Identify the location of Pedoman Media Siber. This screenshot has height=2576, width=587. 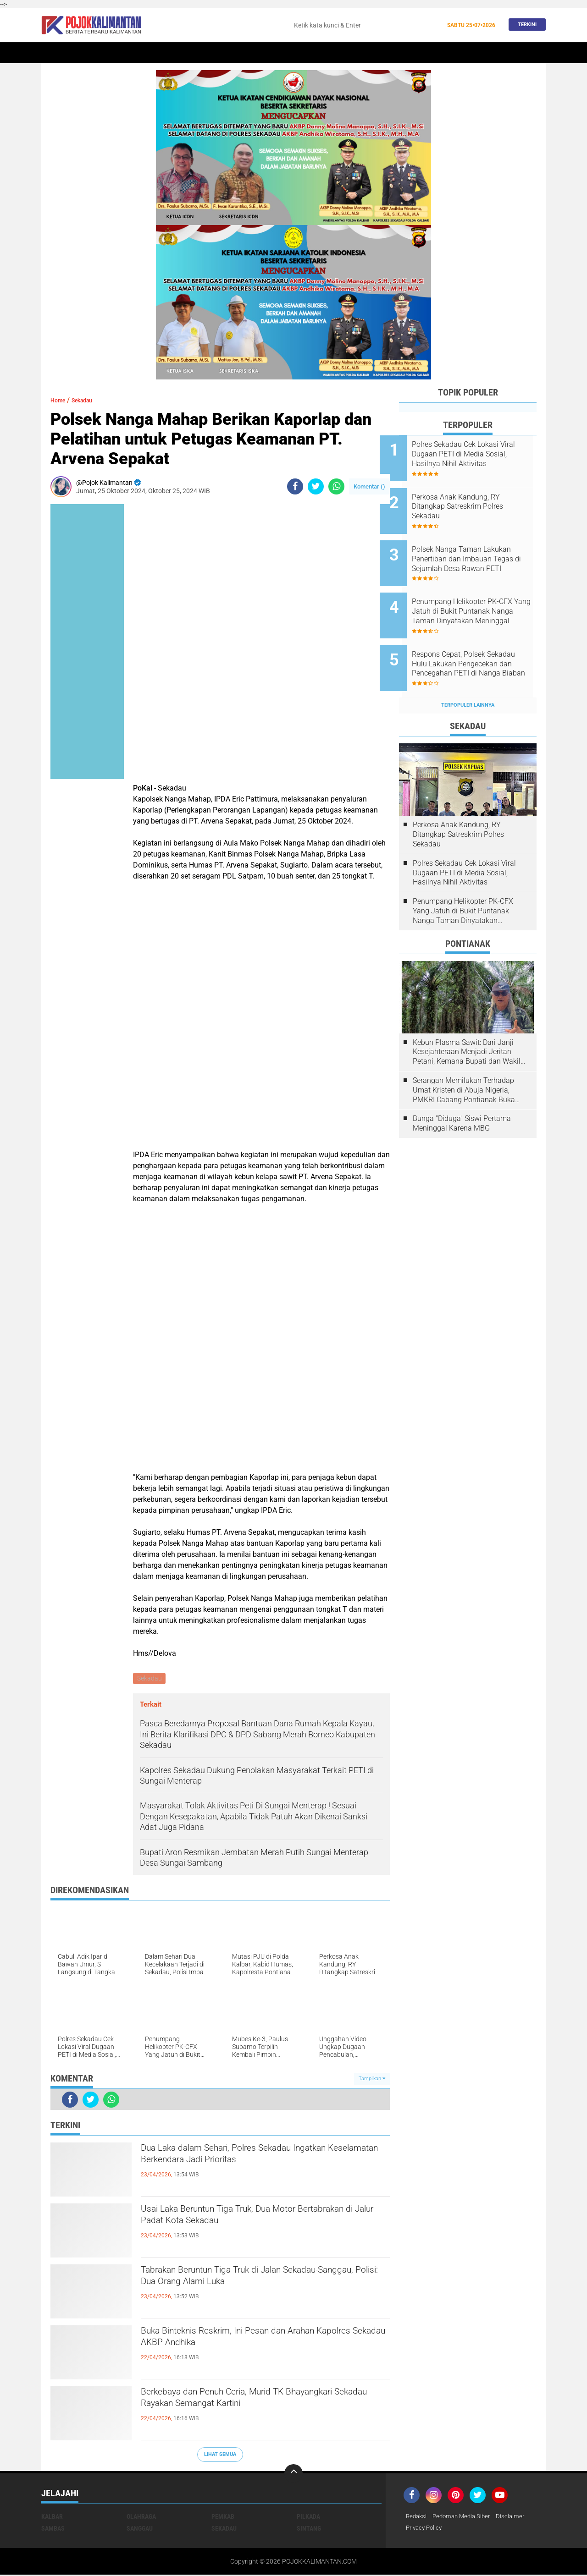
(465, 2517).